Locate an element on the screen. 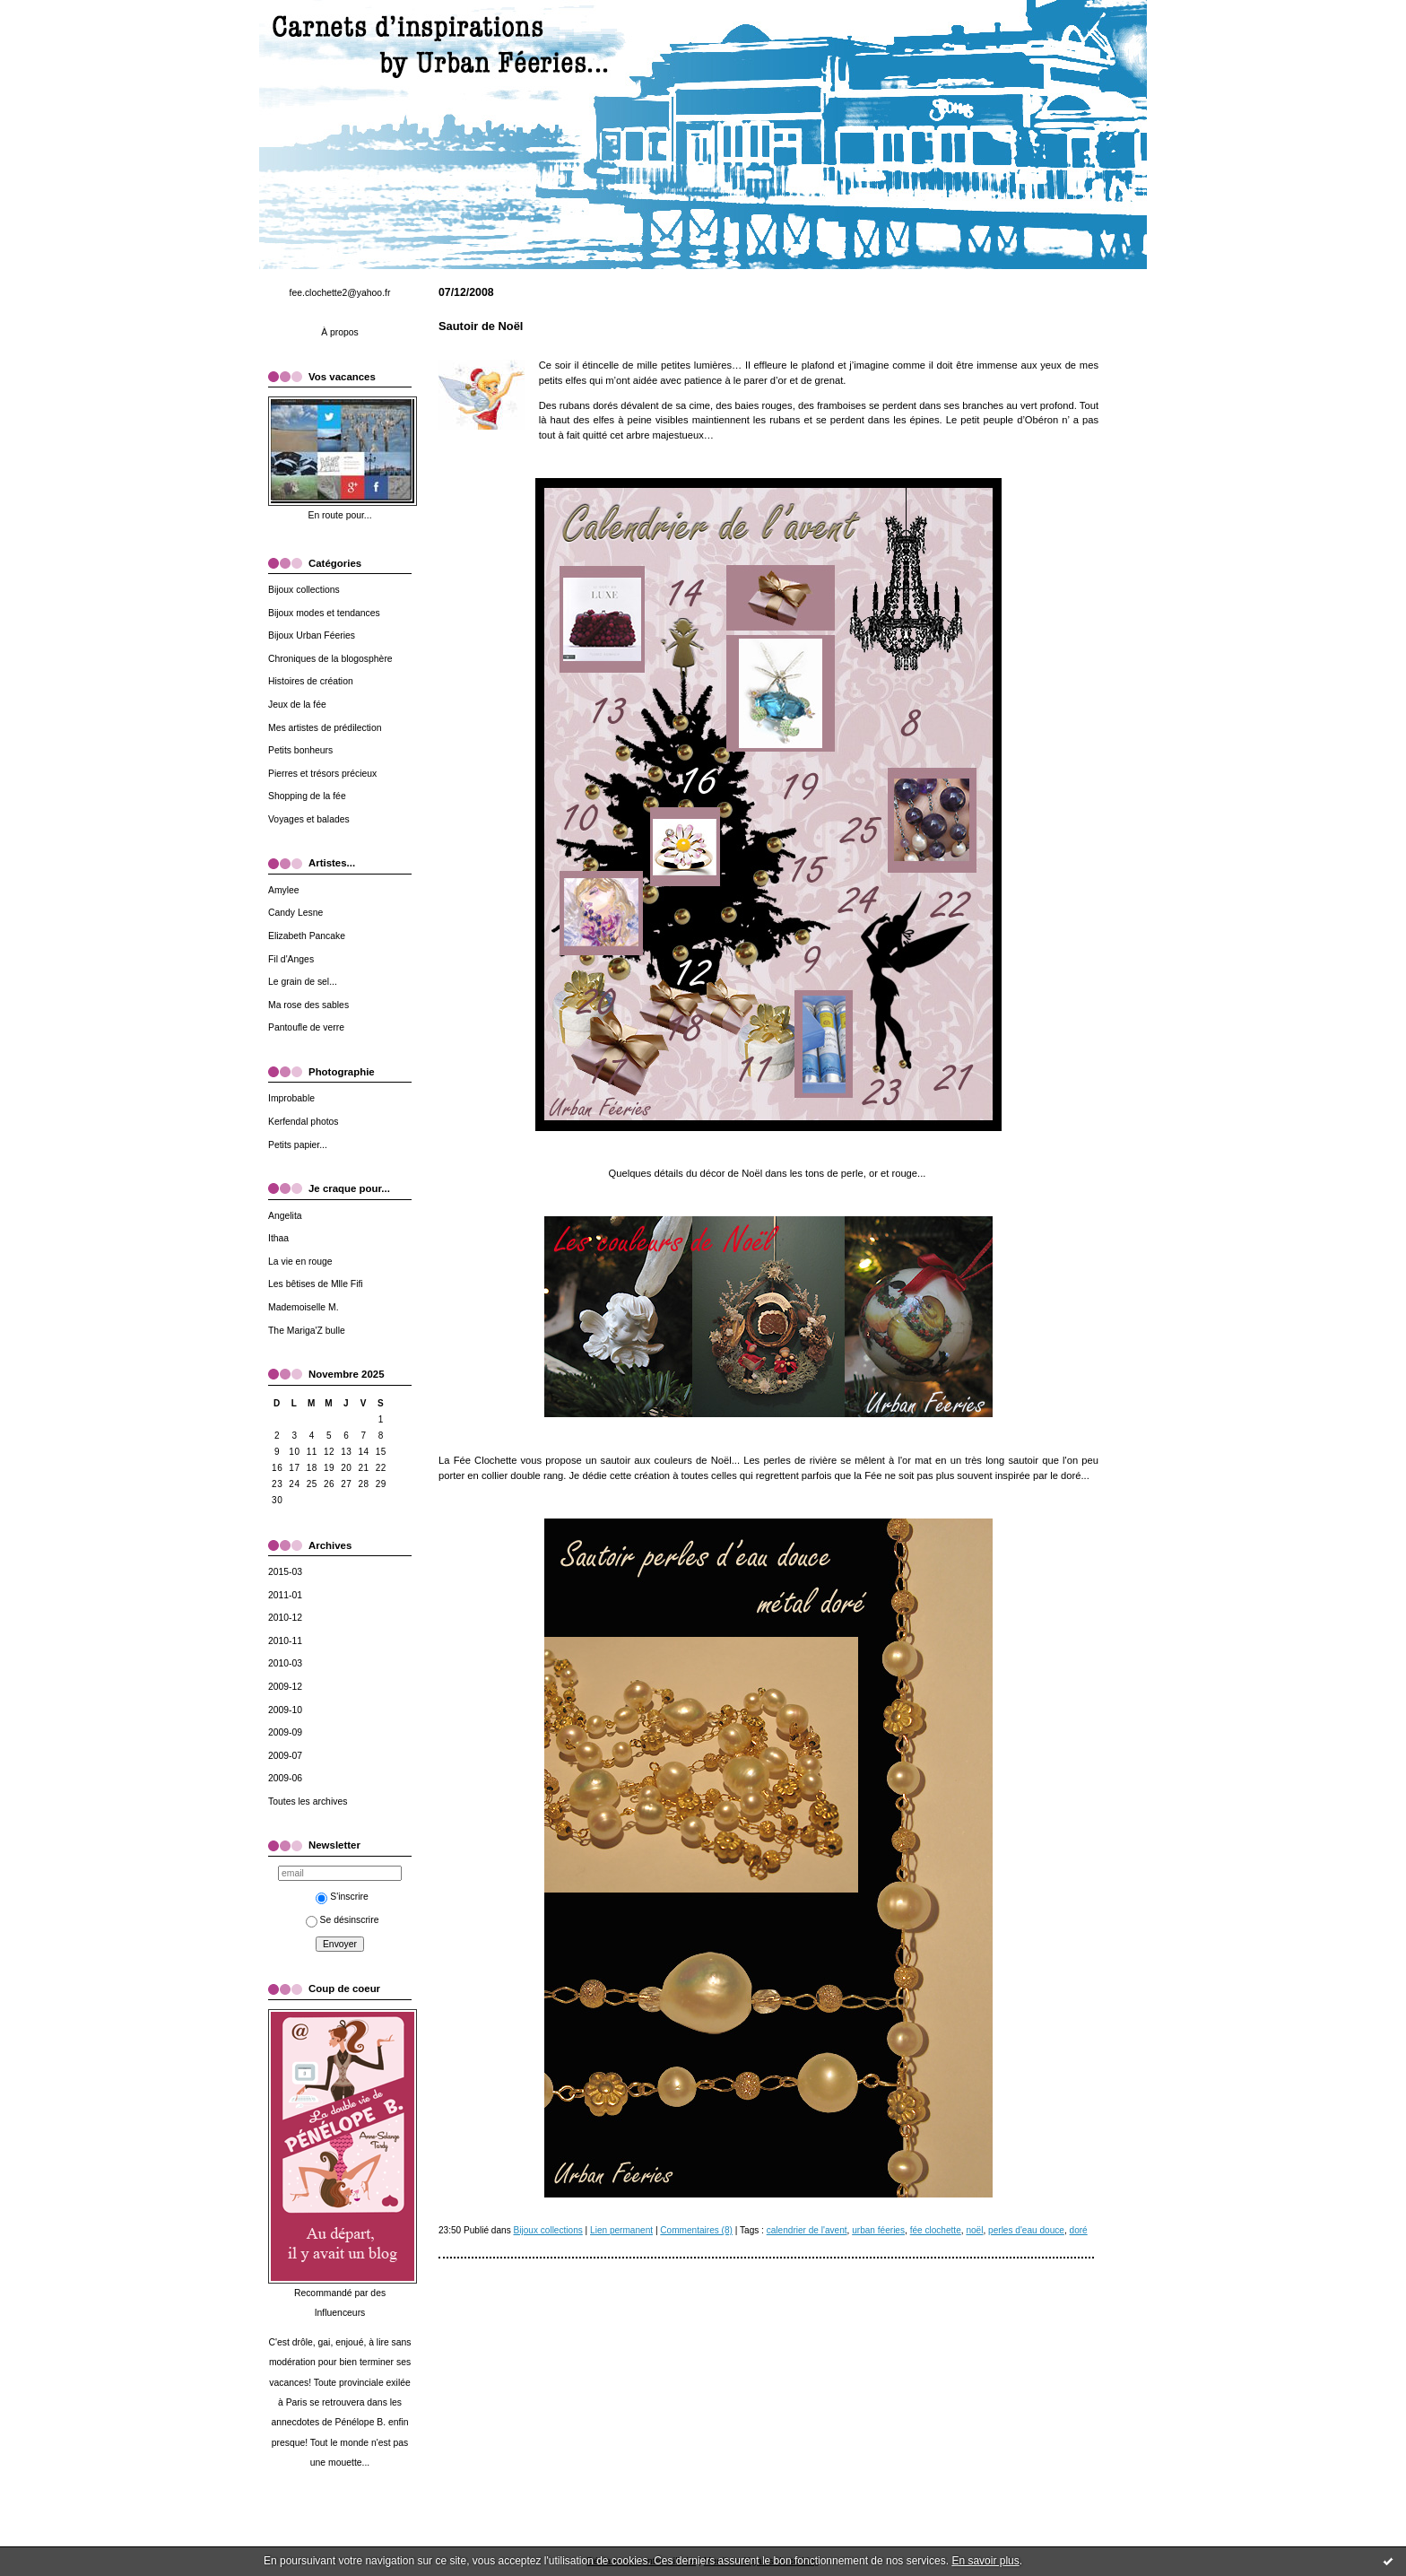 The width and height of the screenshot is (1406, 2576). 2015-03 is located at coordinates (285, 1572).